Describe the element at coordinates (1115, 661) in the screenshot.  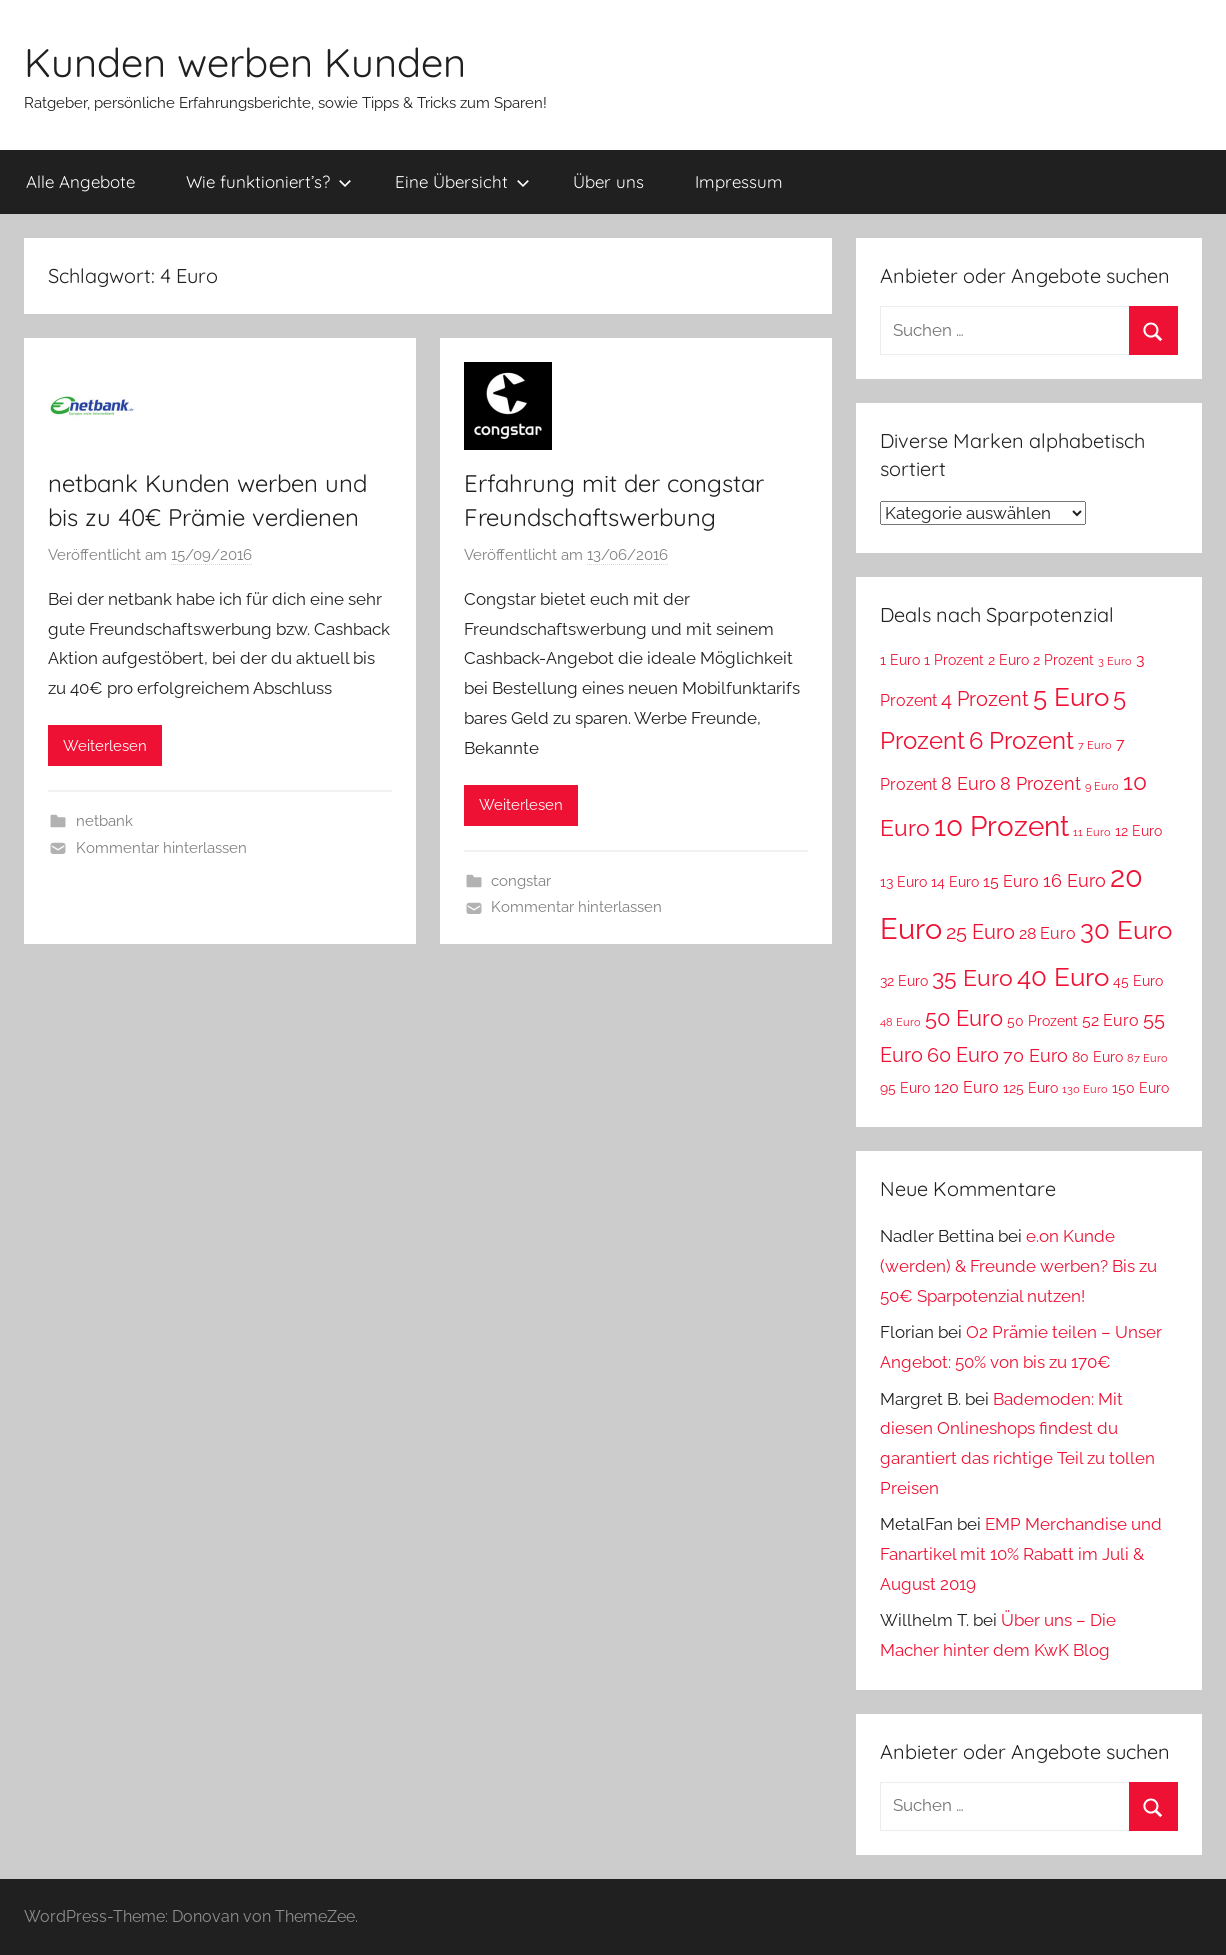
I see `3 Euro [3 Euro (2 Einträge)]` at that location.